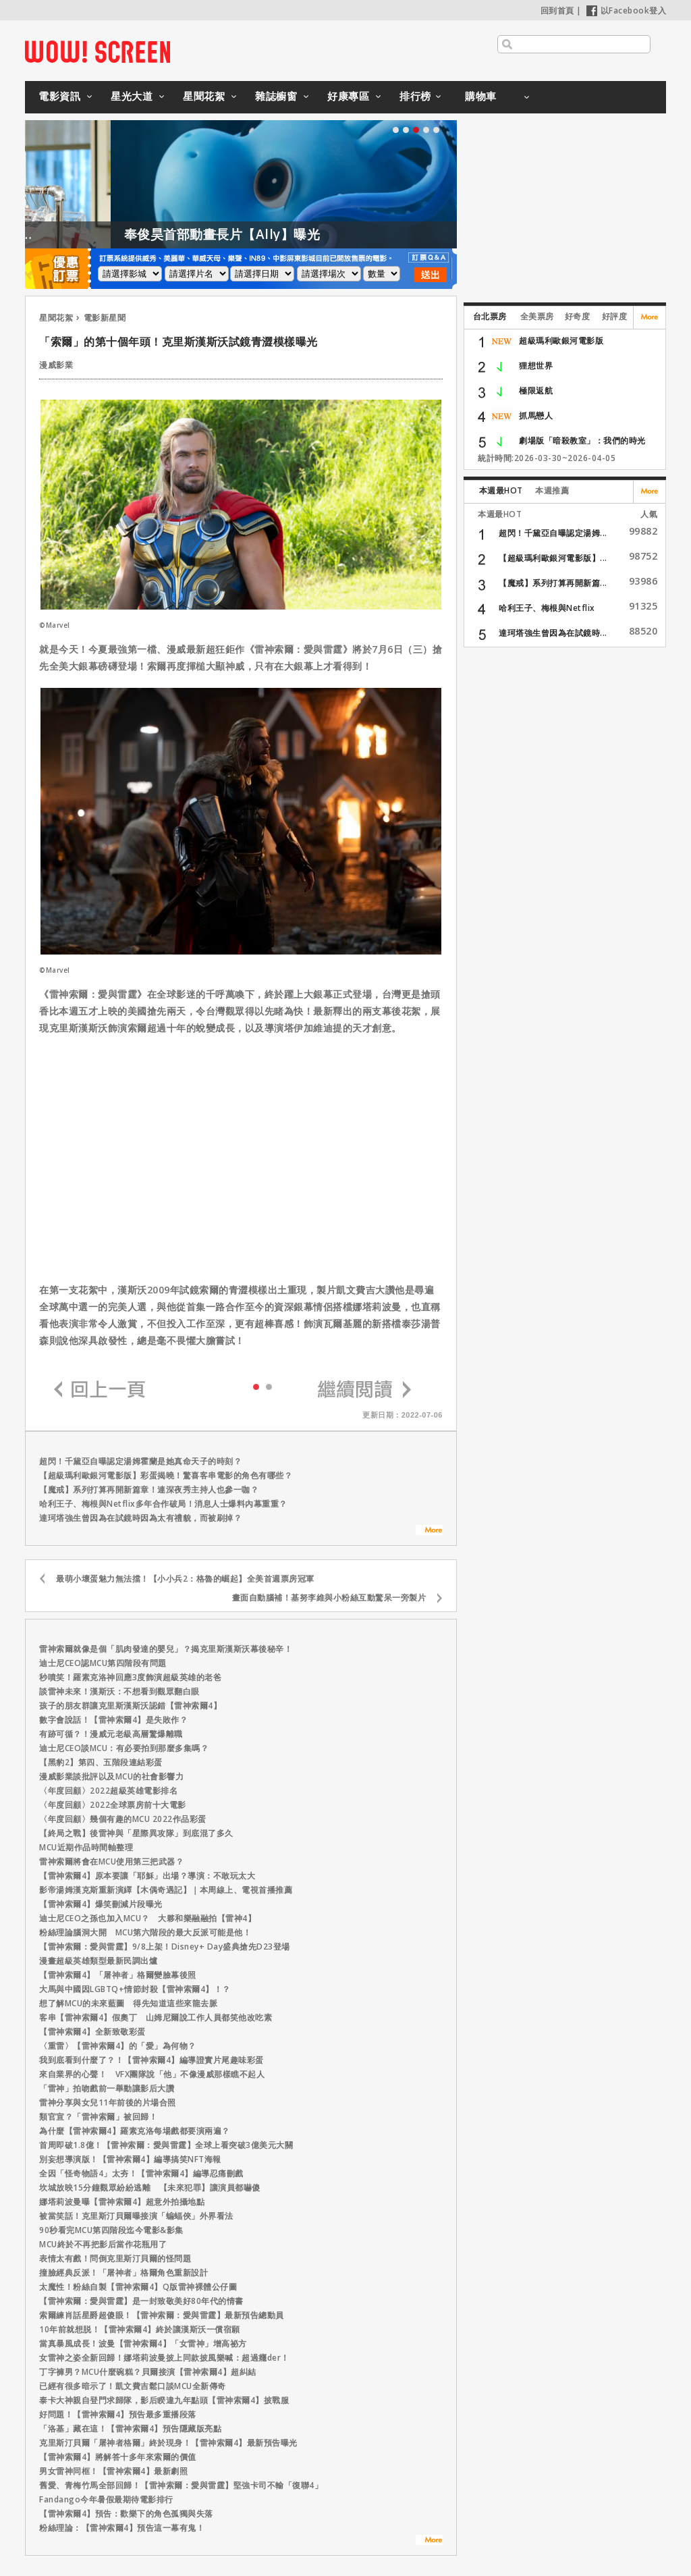 The height and width of the screenshot is (2576, 691). Describe the element at coordinates (185, 1578) in the screenshot. I see `最萌小壞蛋魅力無法擋！【小小兵2：格魯的崛起】全美首週票房冠軍` at that location.